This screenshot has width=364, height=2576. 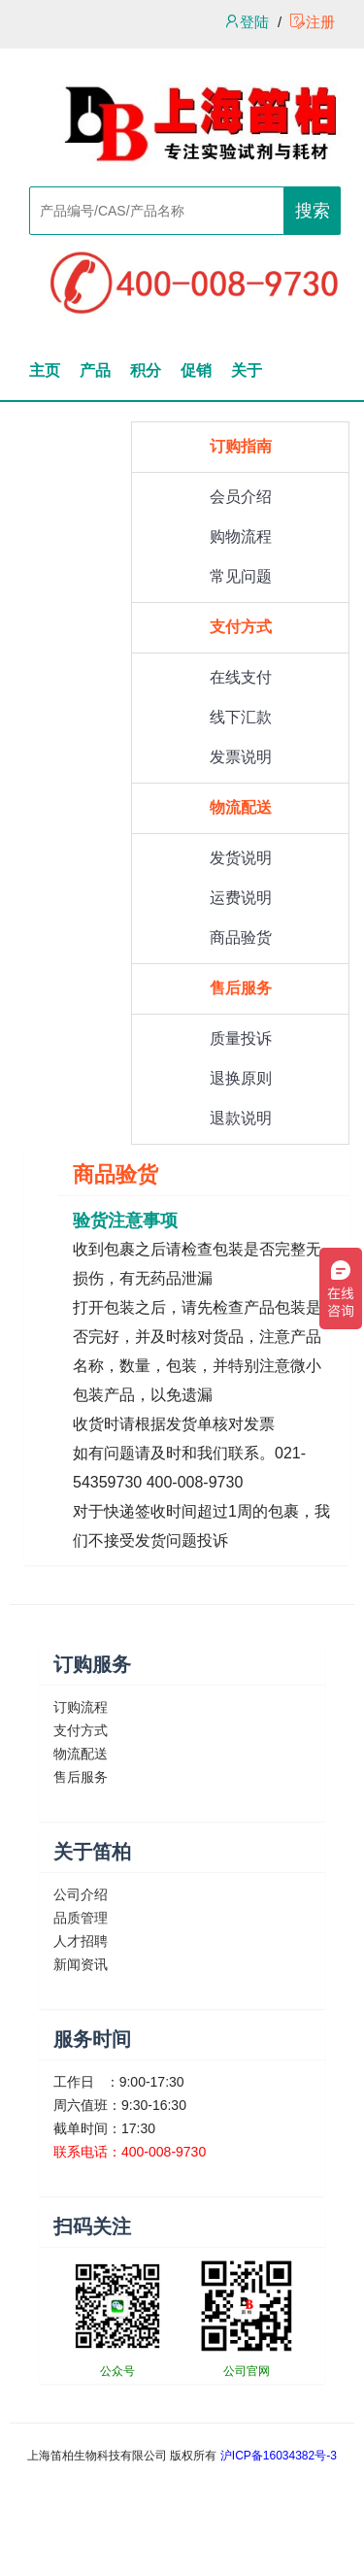 What do you see at coordinates (241, 536) in the screenshot?
I see `购物流程` at bounding box center [241, 536].